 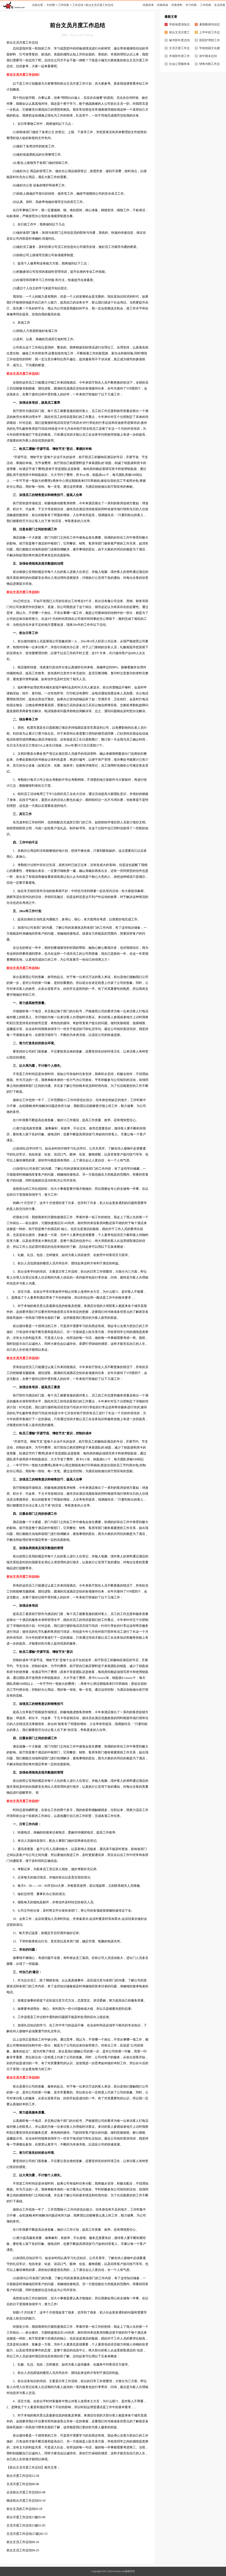 What do you see at coordinates (22, 2500) in the screenshot?
I see `物业前台月度工作总结` at bounding box center [22, 2500].